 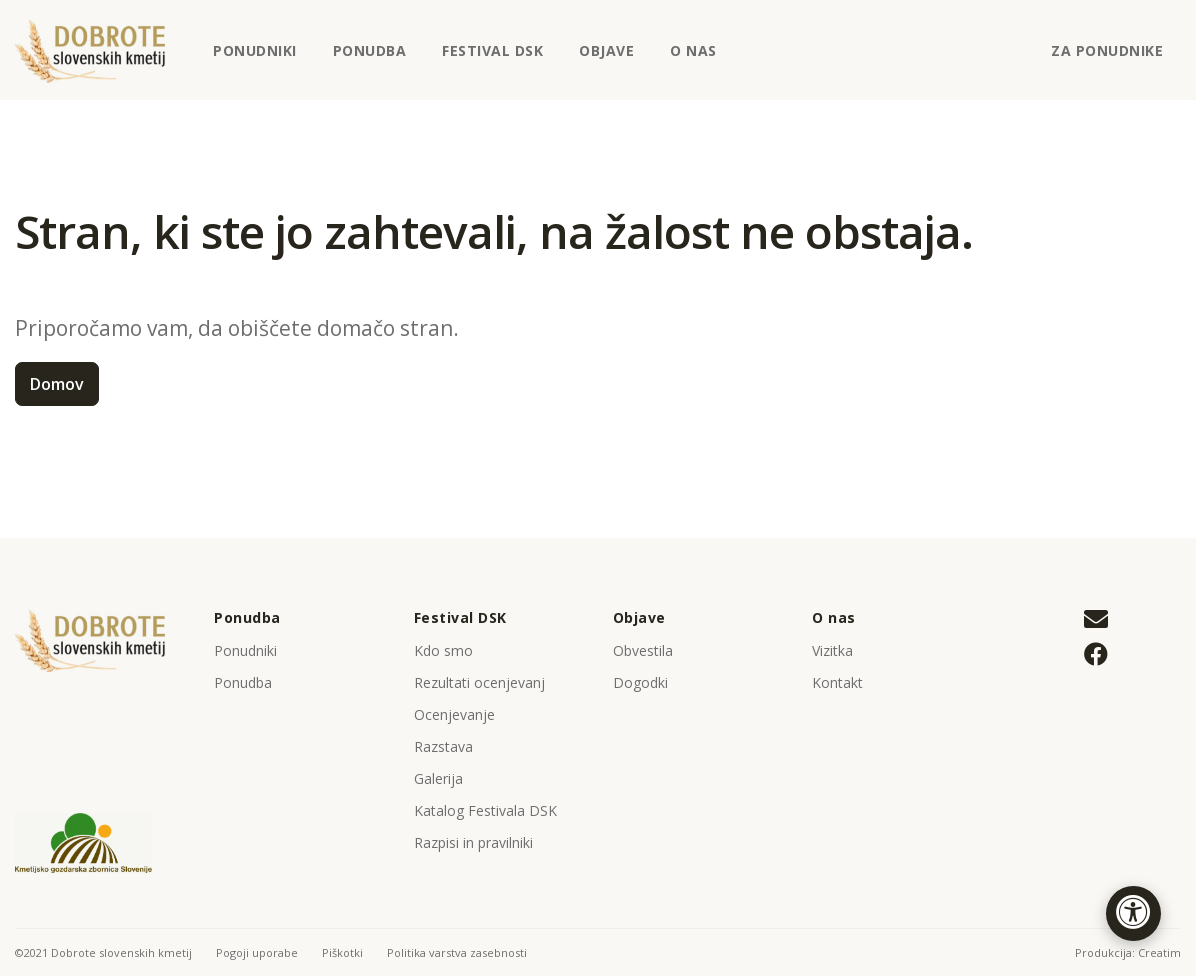 I want to click on Katalog Festivala DSK, so click(x=485, y=810).